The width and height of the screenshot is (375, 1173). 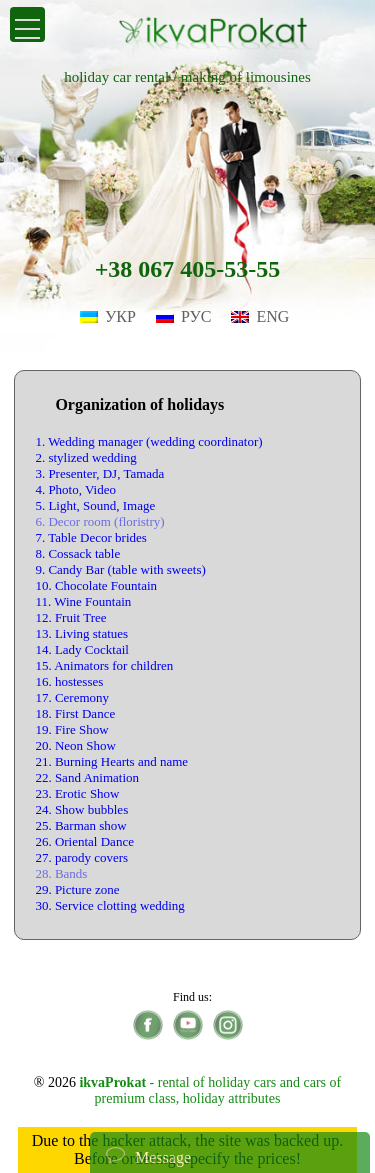 I want to click on 26. Oriental Dance, so click(x=84, y=841).